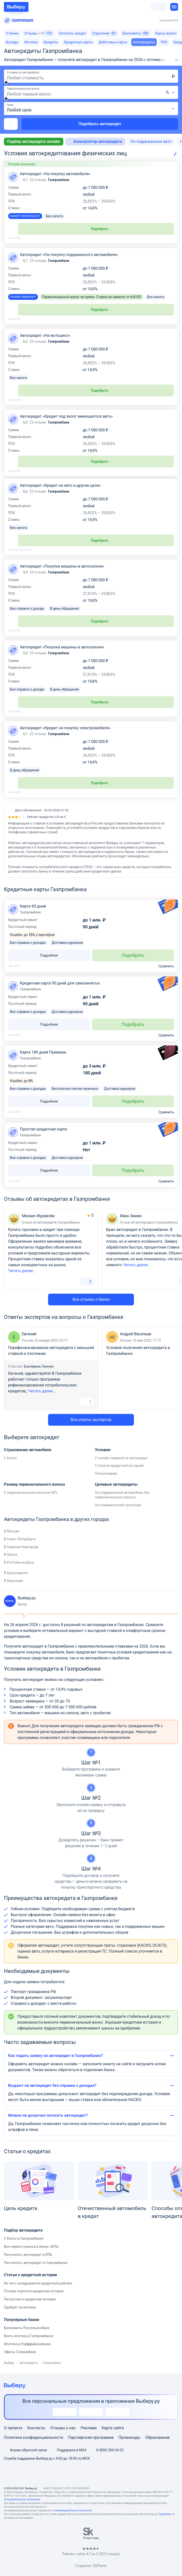 The image size is (182, 2576). Describe the element at coordinates (150, 141) in the screenshot. I see `На подержанные авто` at that location.